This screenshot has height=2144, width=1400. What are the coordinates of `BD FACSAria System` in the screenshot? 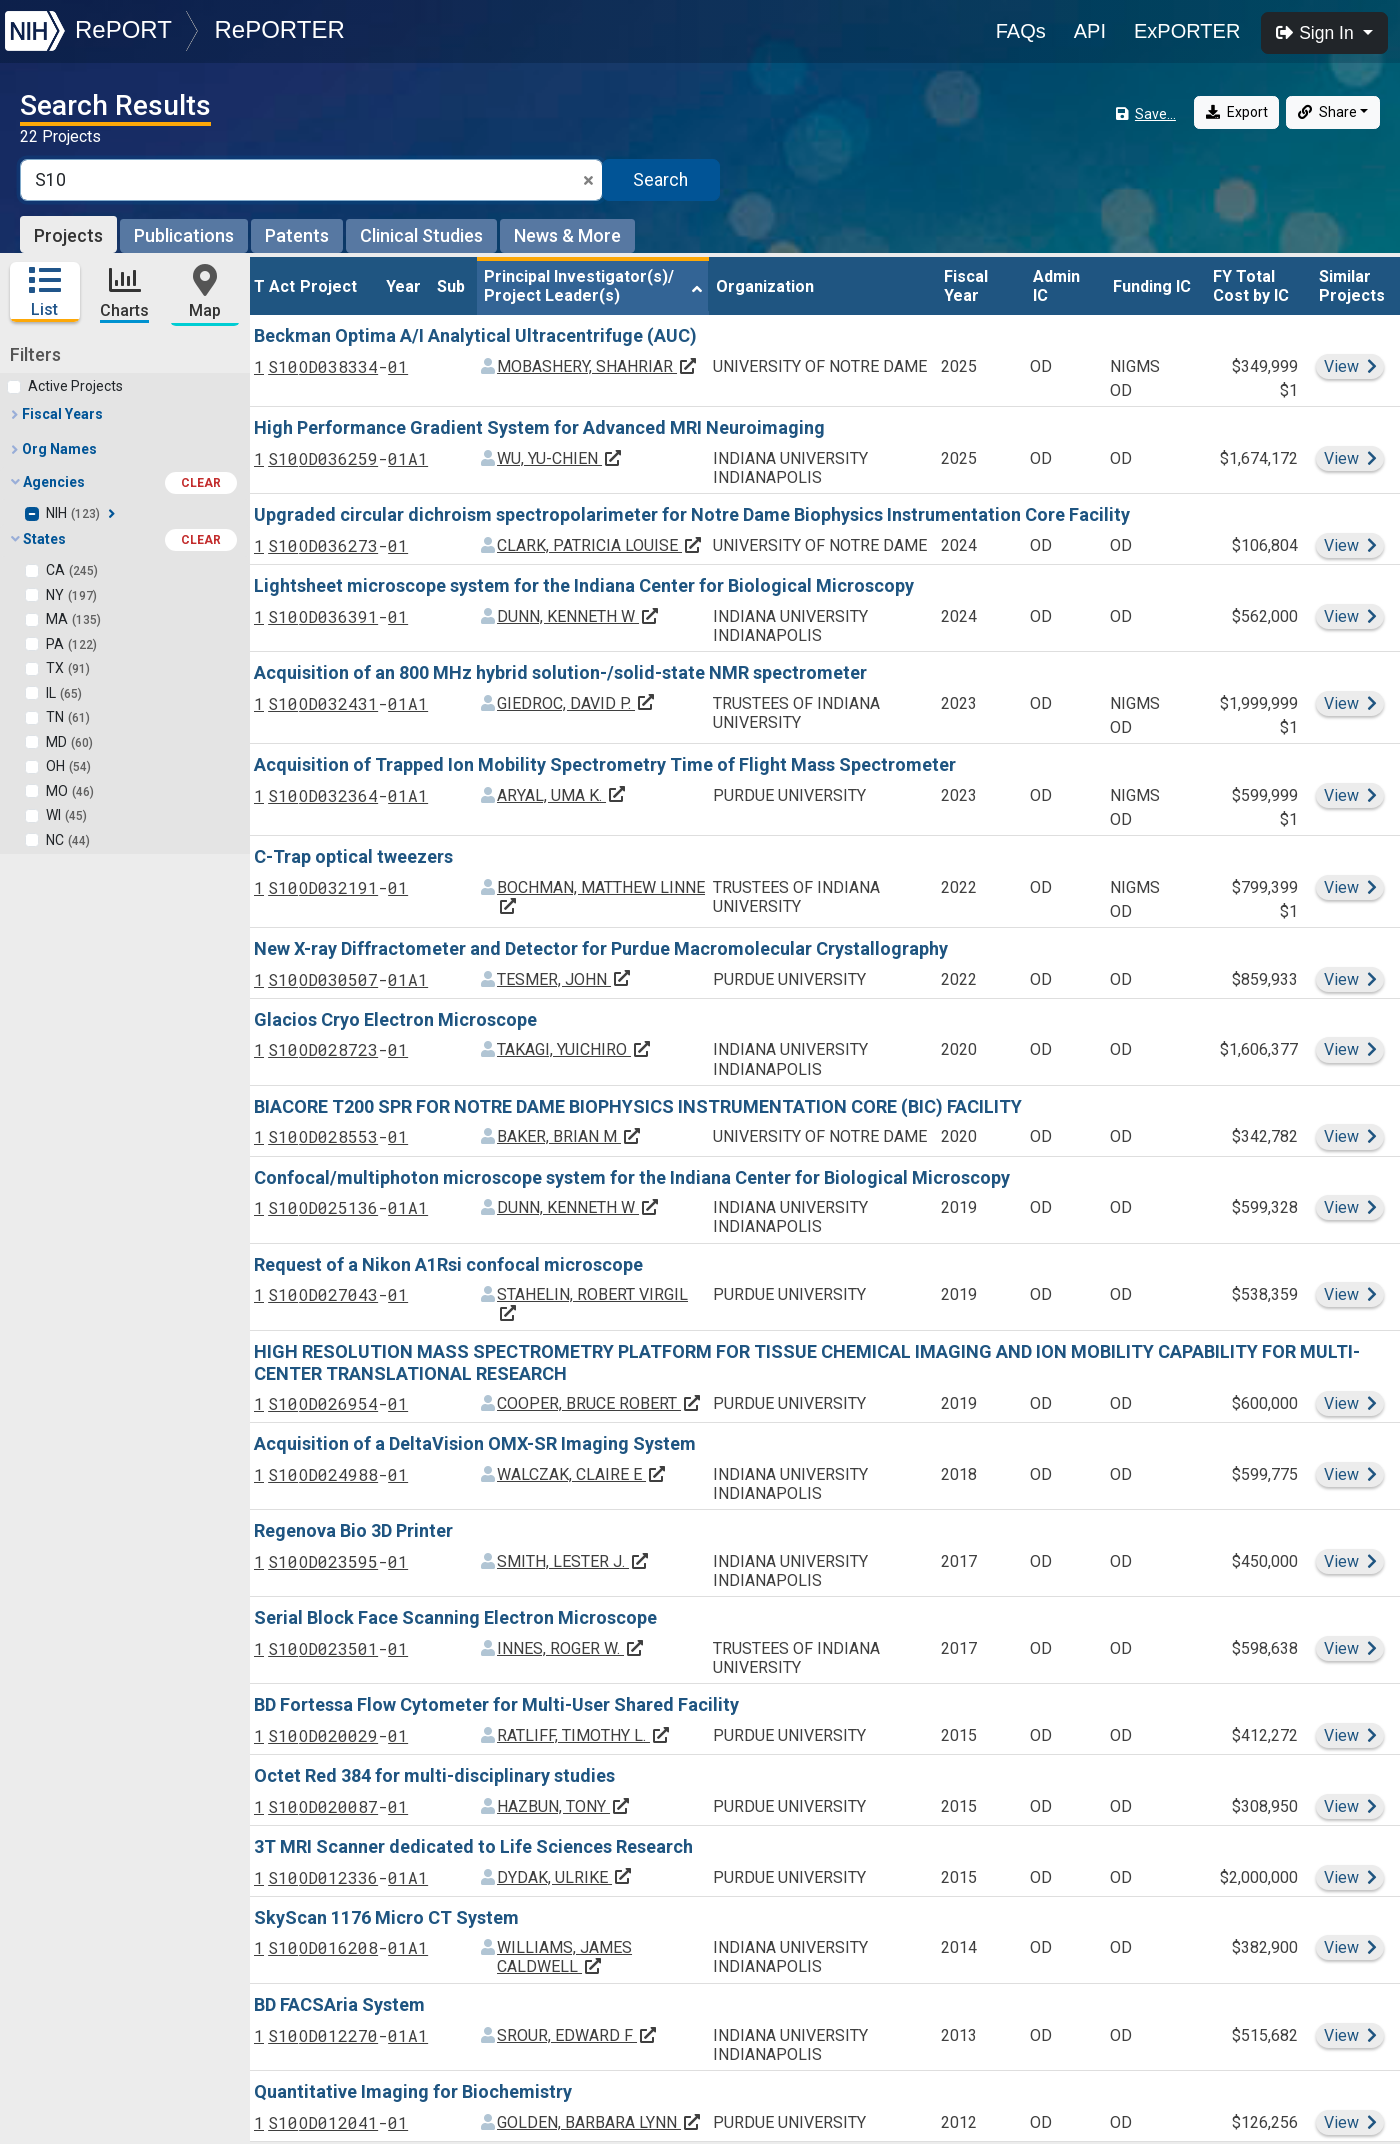 It's located at (339, 2003).